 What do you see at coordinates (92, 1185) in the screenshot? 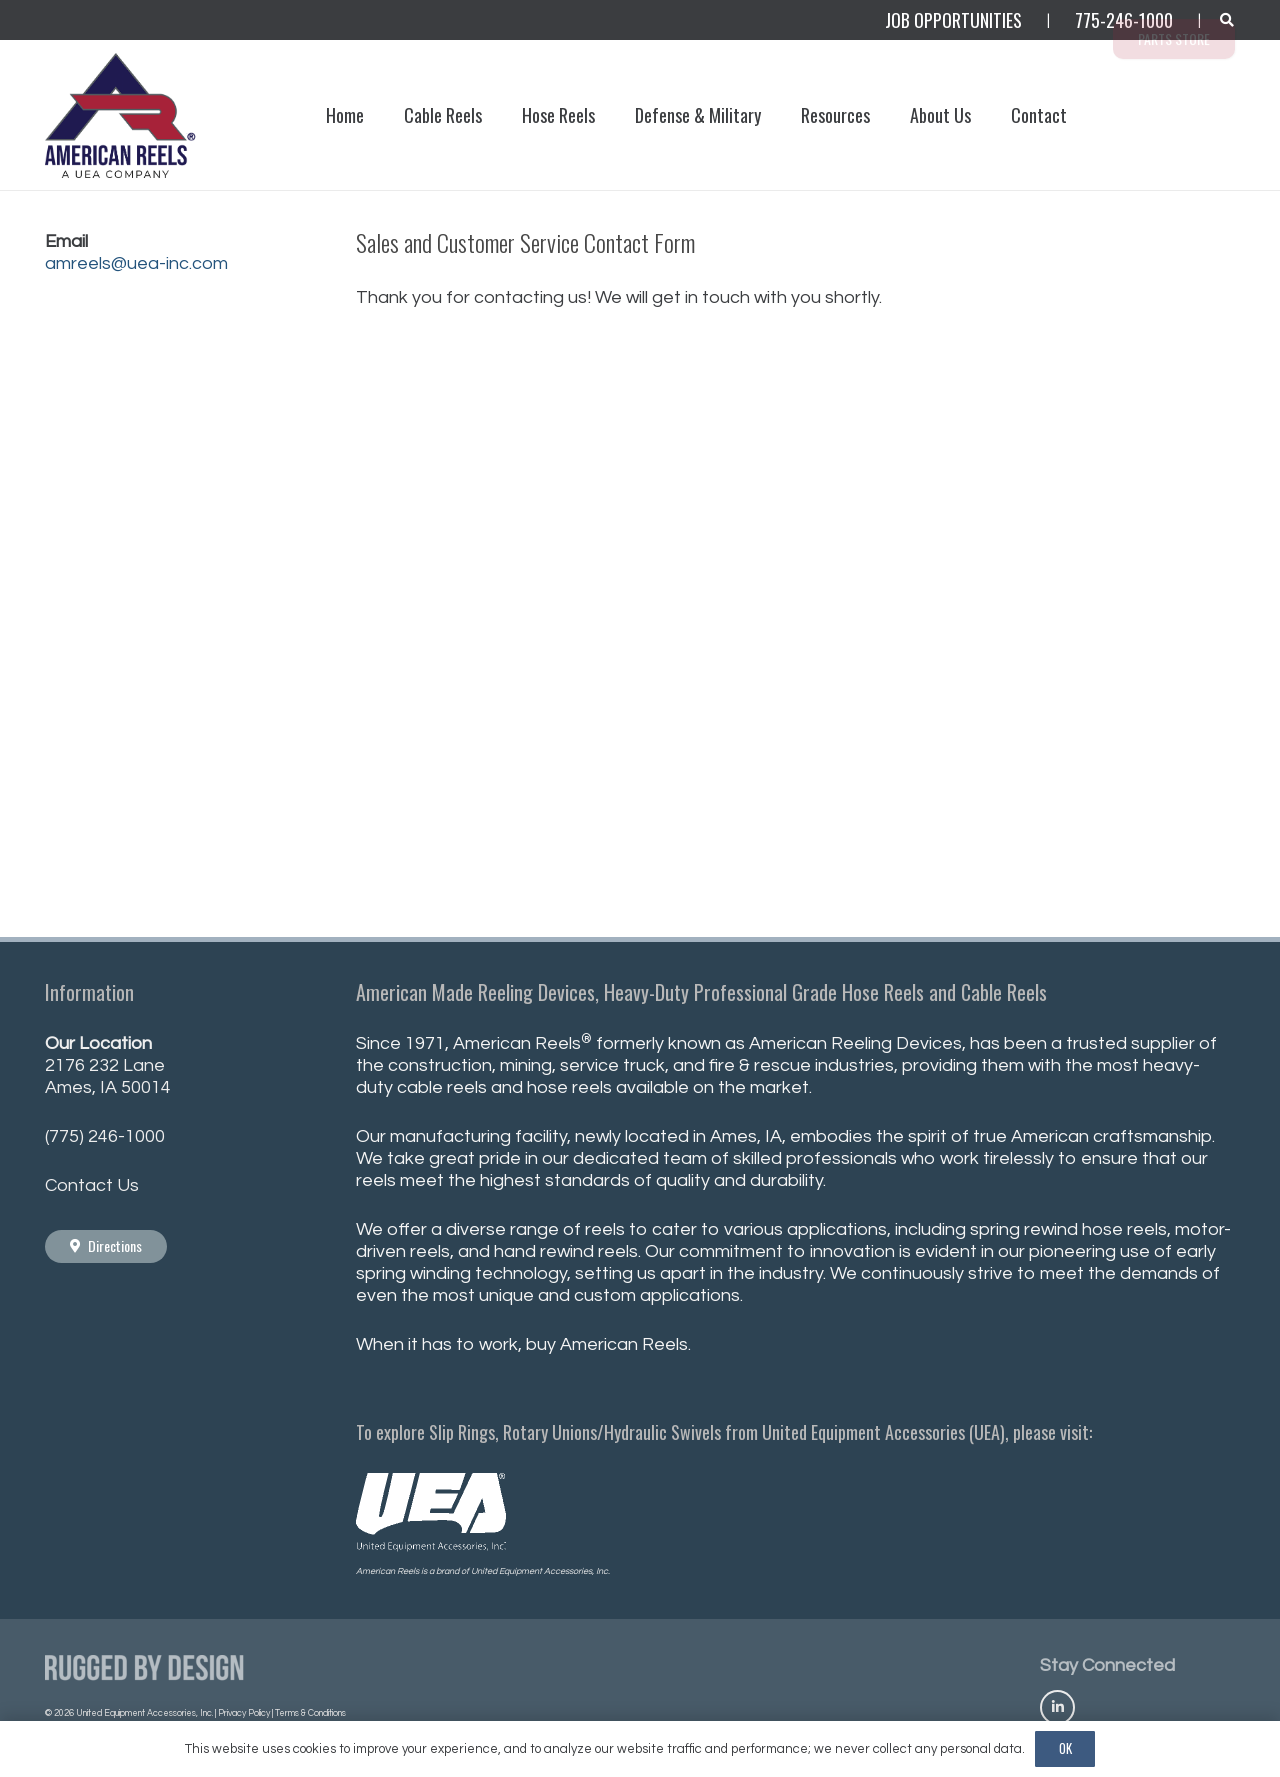
I see `Contact Us` at bounding box center [92, 1185].